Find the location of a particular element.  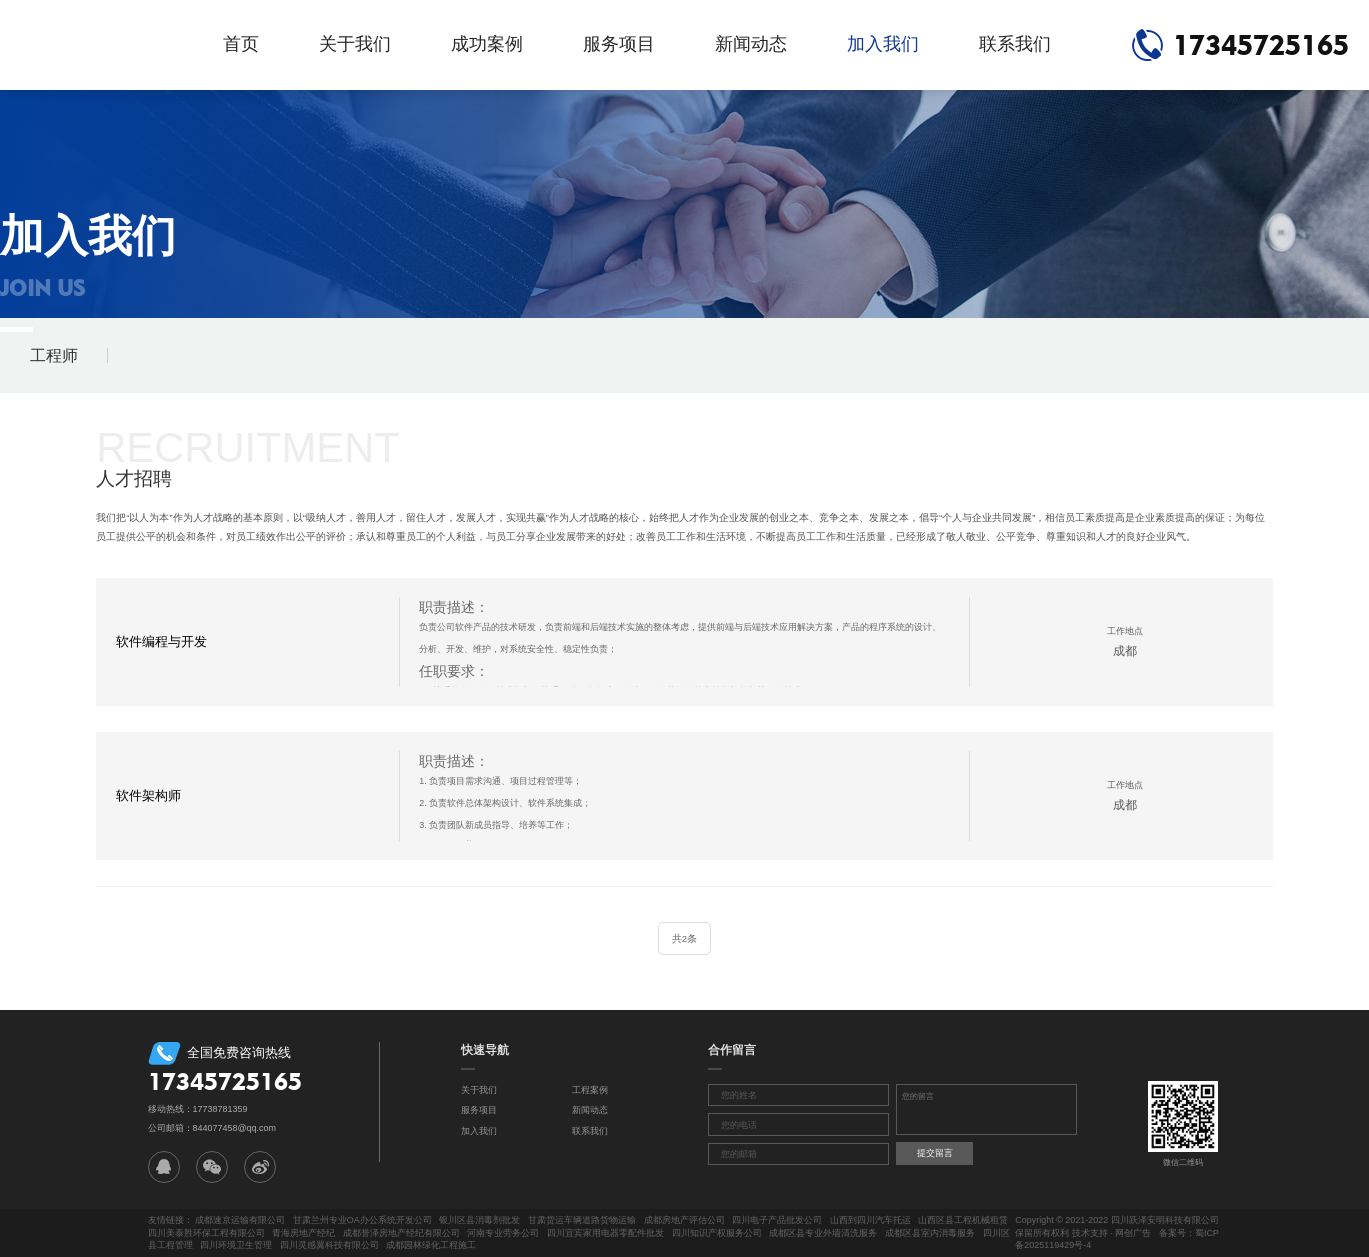

四川知识产权服务公司 is located at coordinates (717, 1233).